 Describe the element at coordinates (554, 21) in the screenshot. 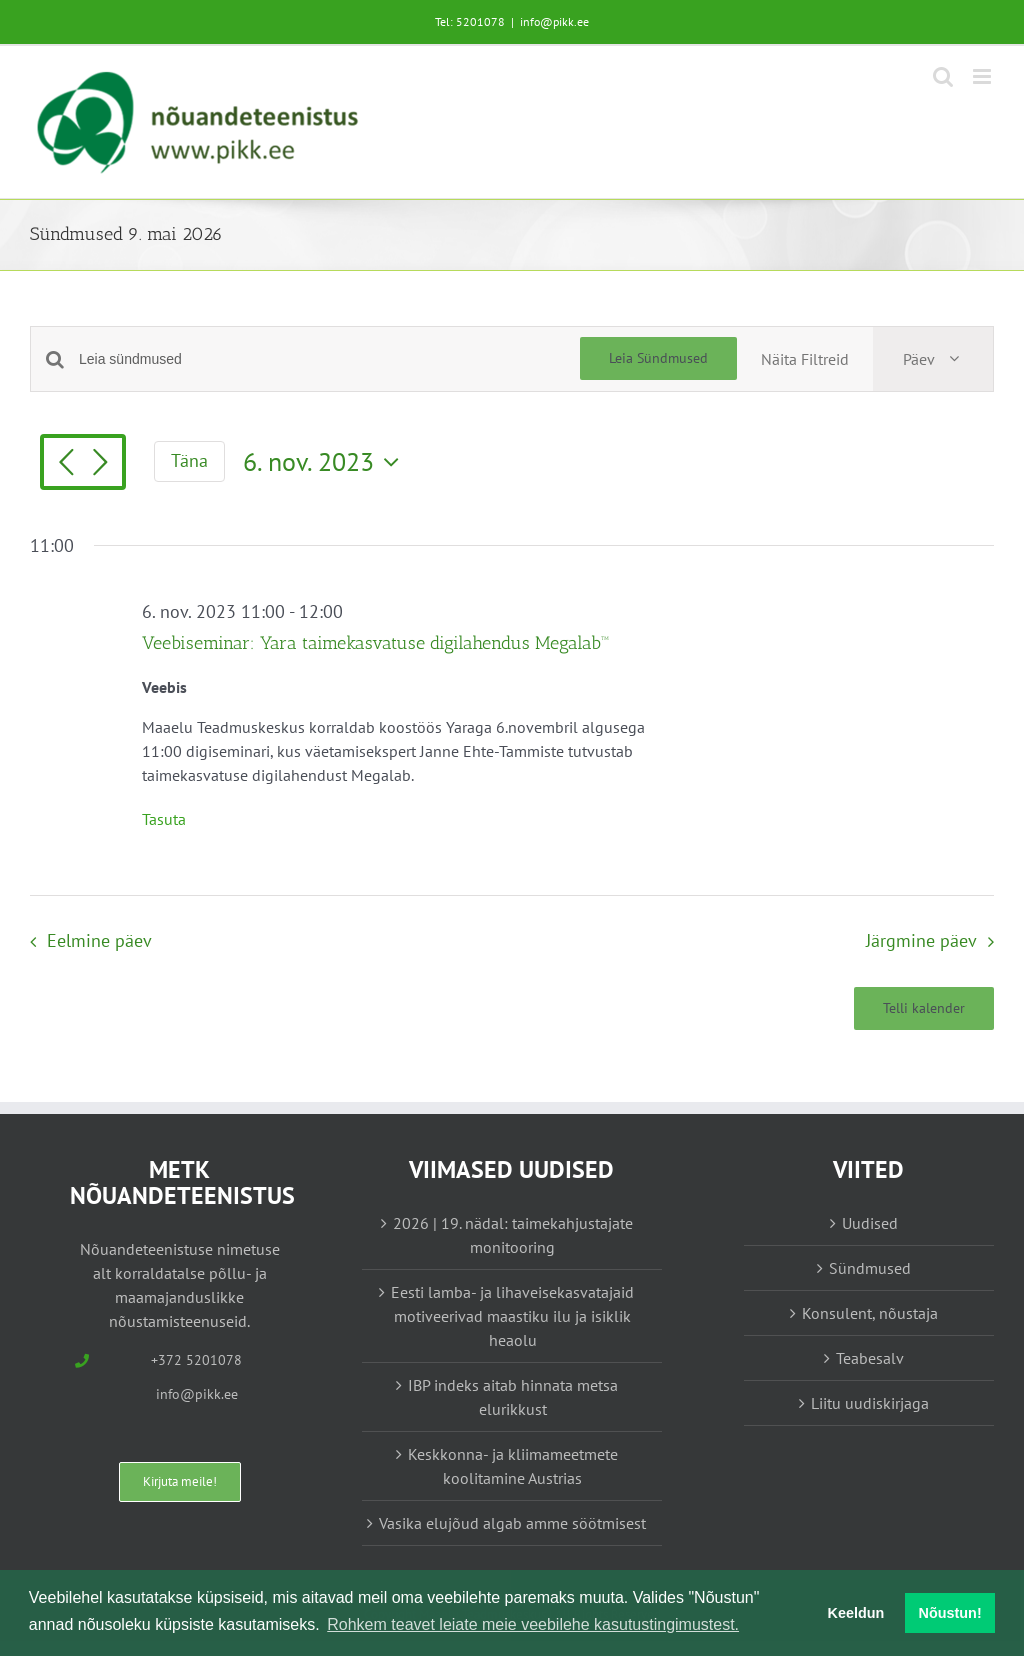

I see `info@pikk.ee` at that location.